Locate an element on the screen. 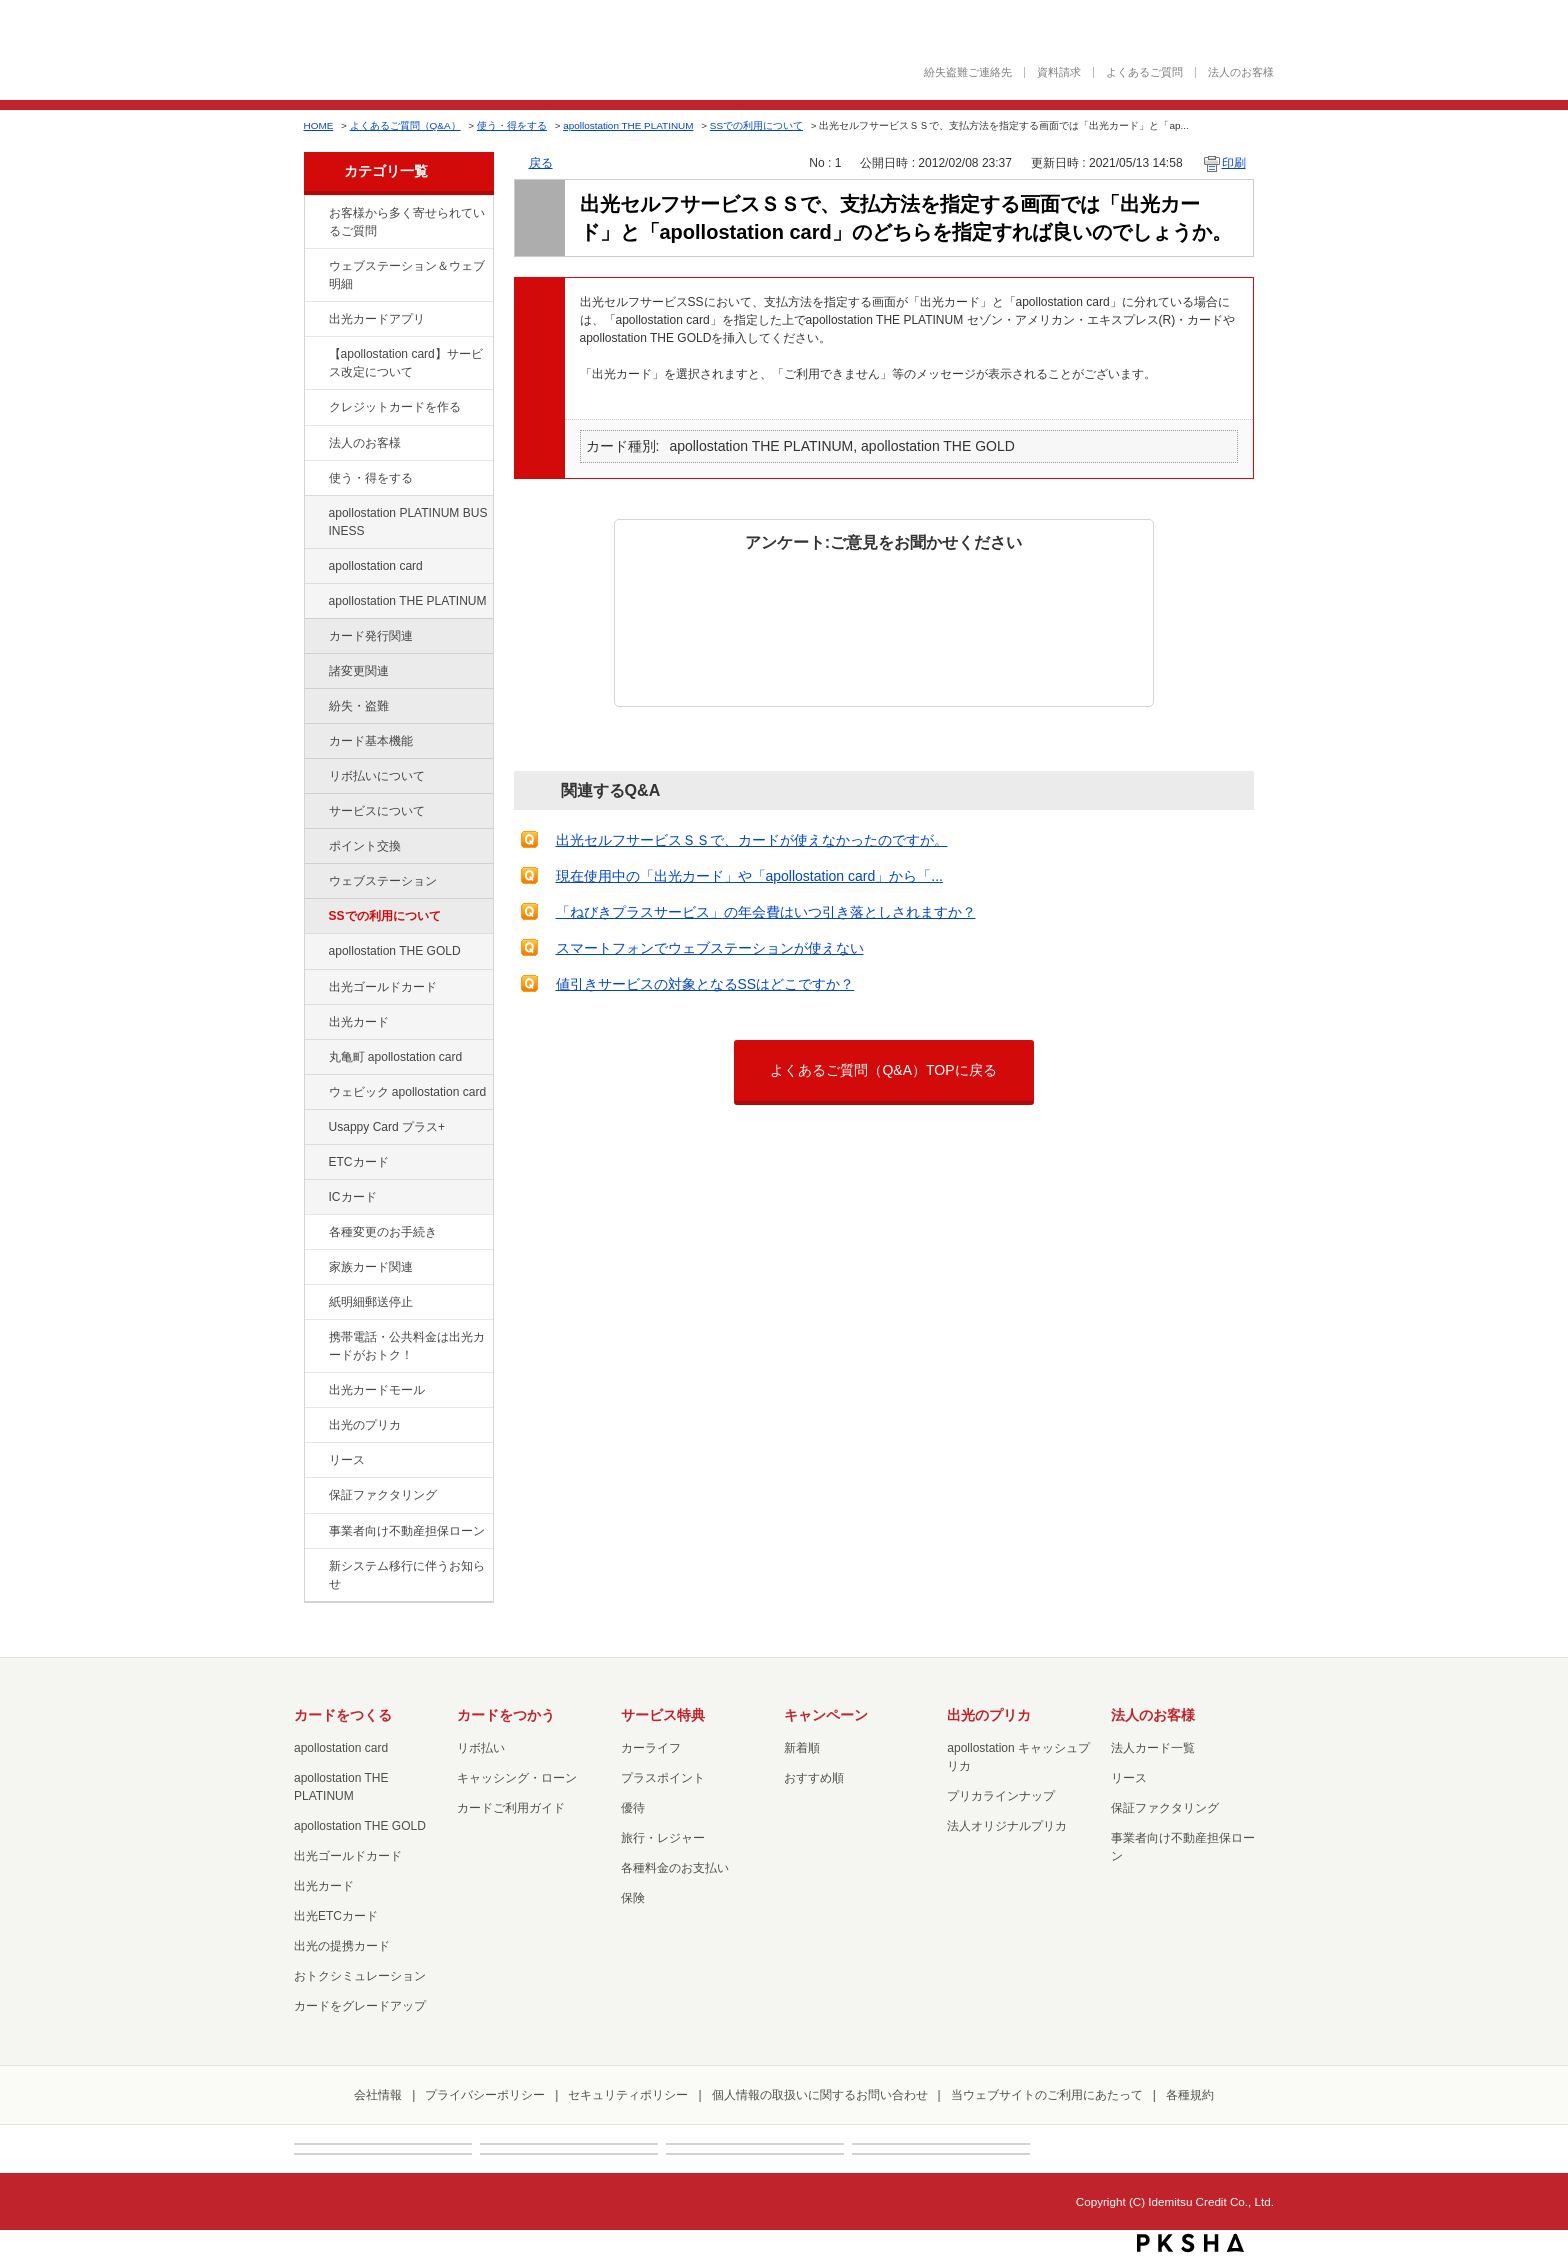  出光の提携カード is located at coordinates (342, 1946).